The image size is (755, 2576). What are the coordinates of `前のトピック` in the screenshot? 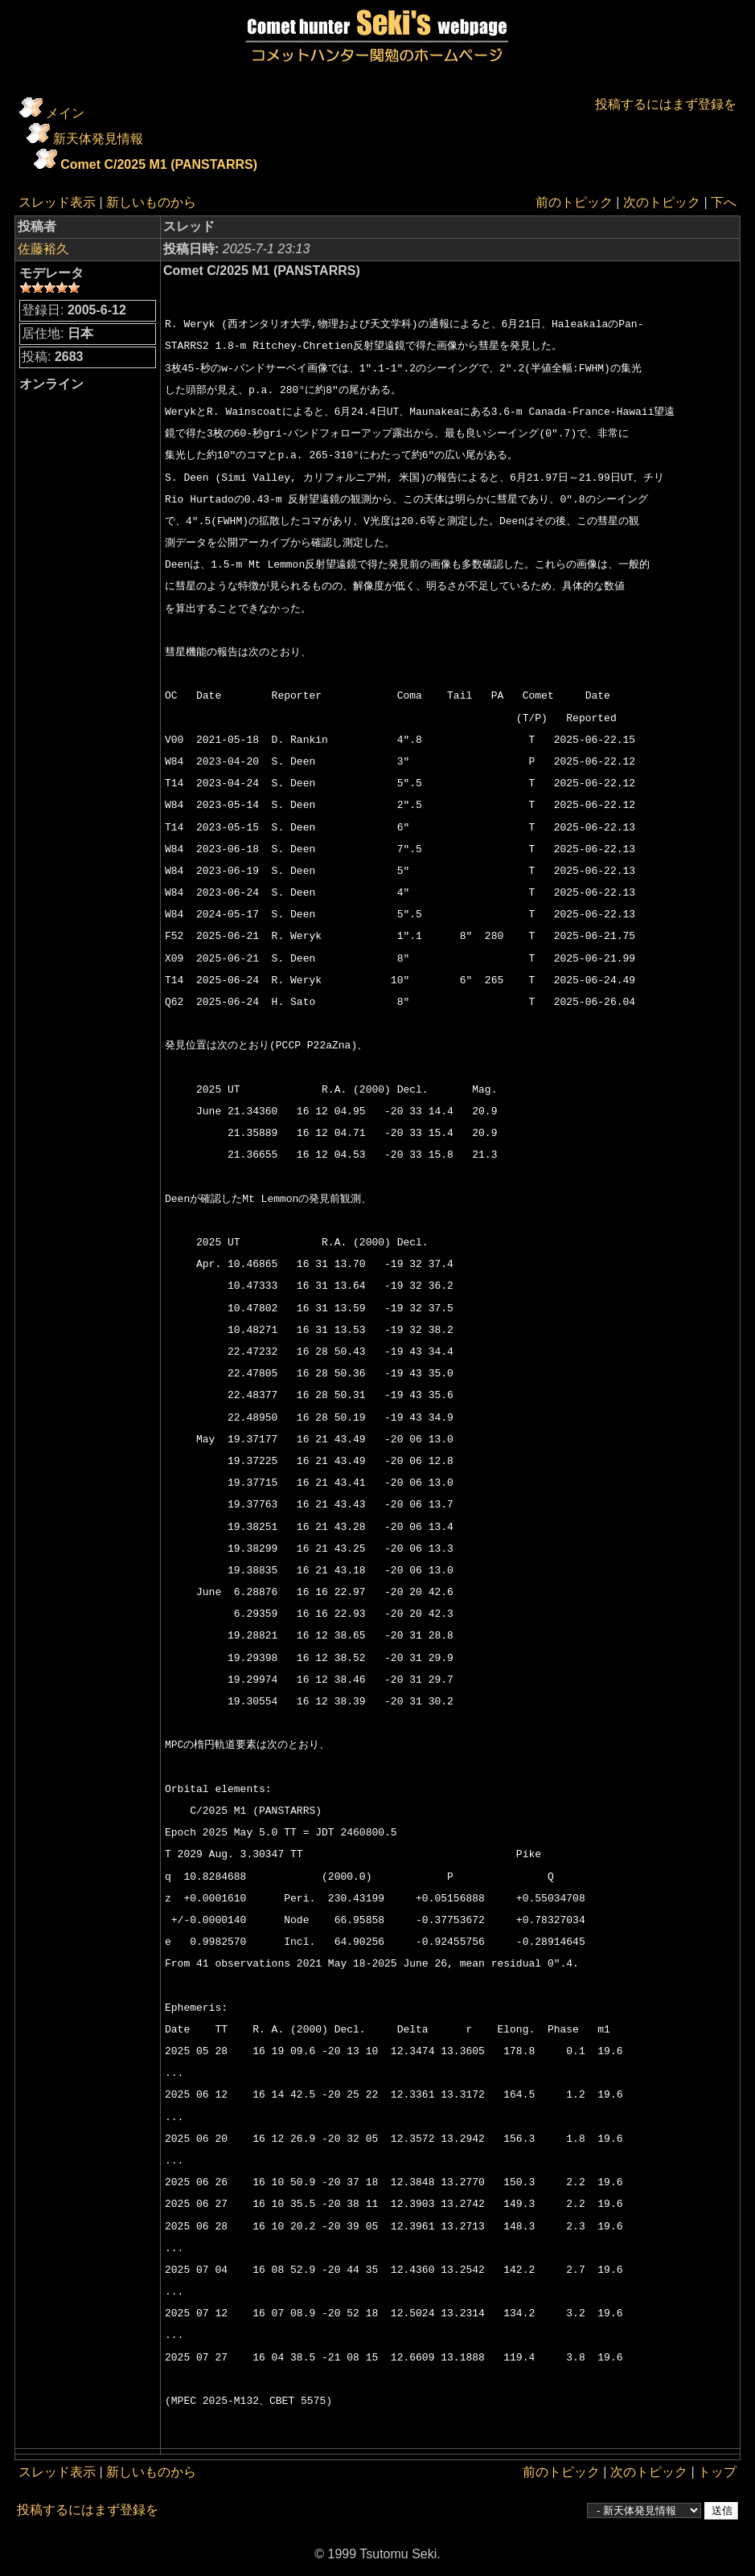 It's located at (574, 202).